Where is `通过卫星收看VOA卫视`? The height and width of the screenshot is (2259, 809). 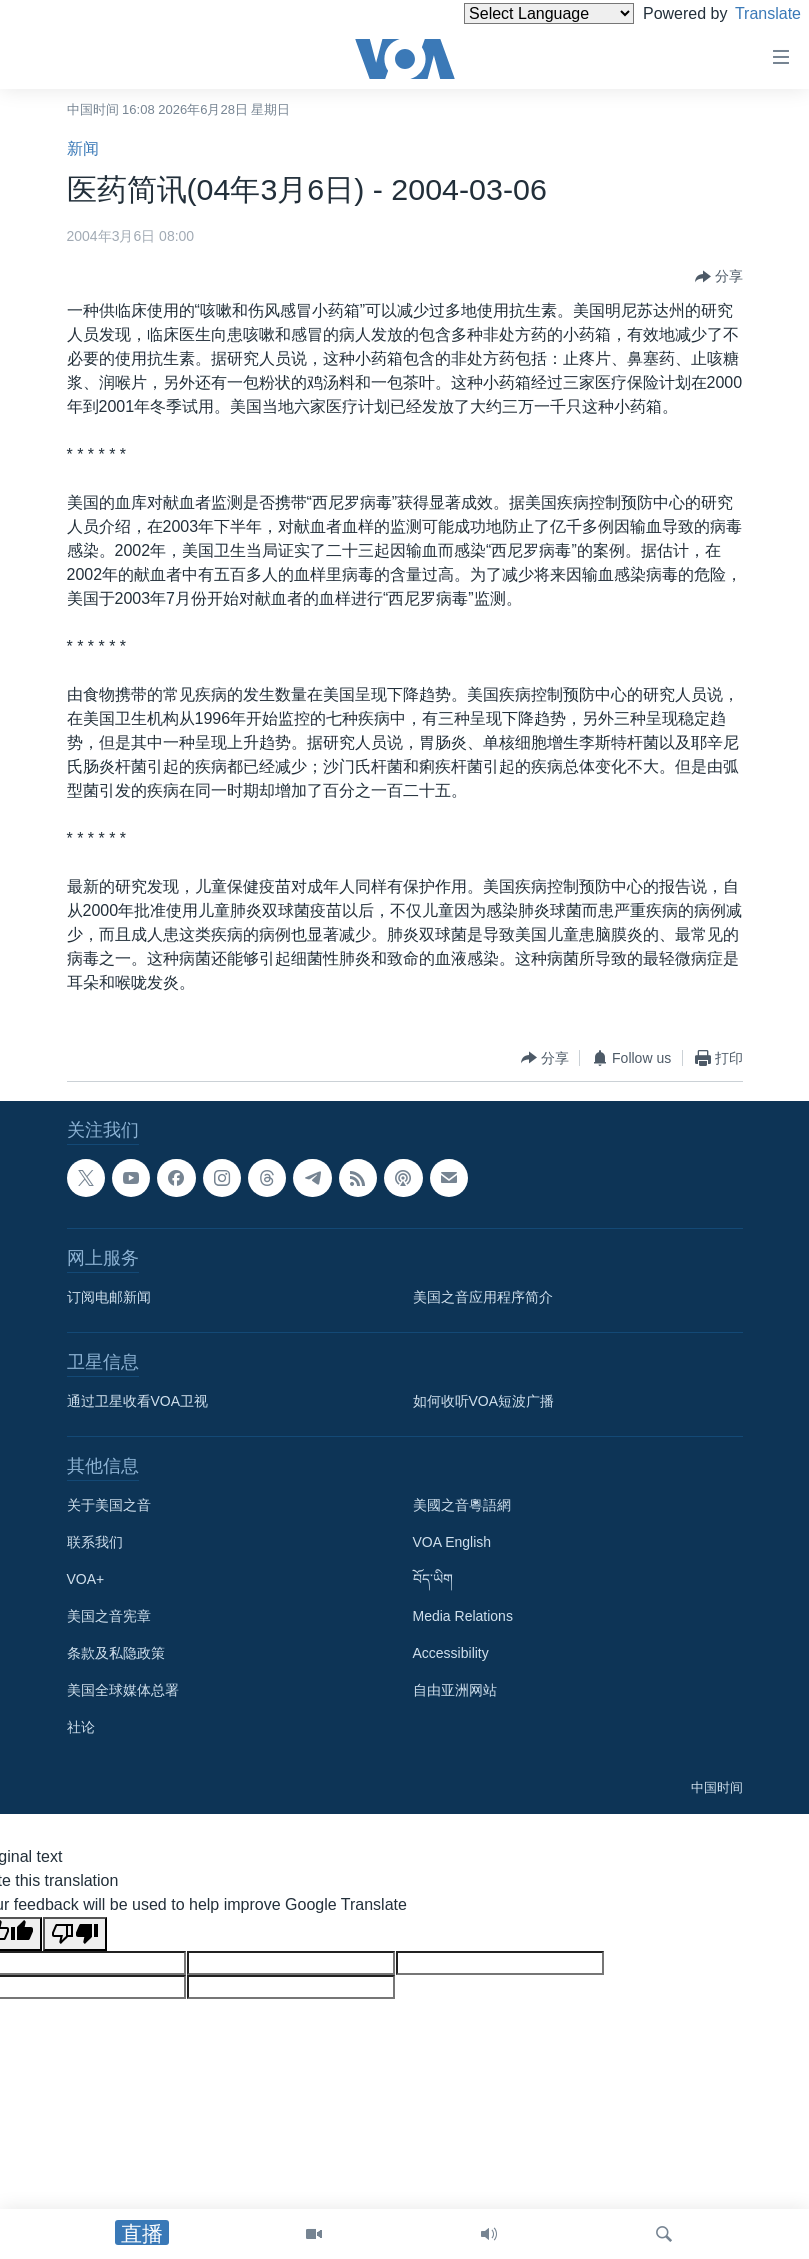 通过卫星收看VOA卫视 is located at coordinates (138, 1401).